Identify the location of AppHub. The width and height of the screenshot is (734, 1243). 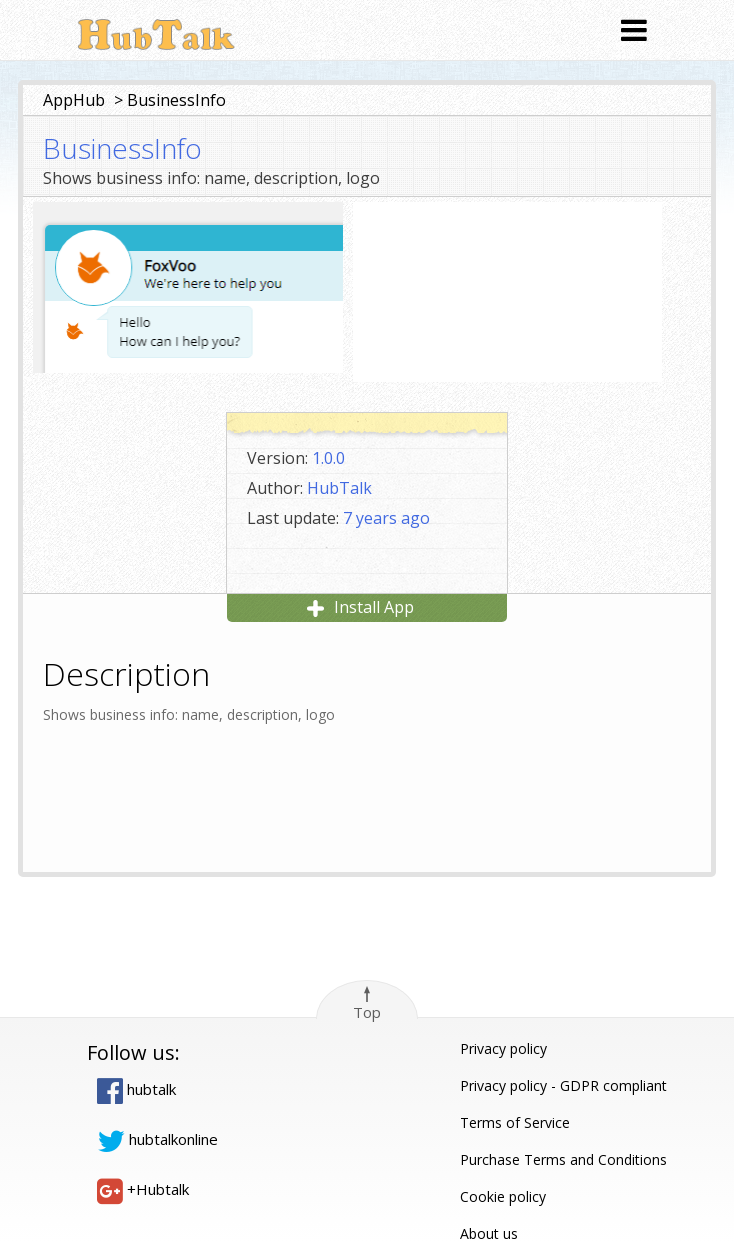
(74, 100).